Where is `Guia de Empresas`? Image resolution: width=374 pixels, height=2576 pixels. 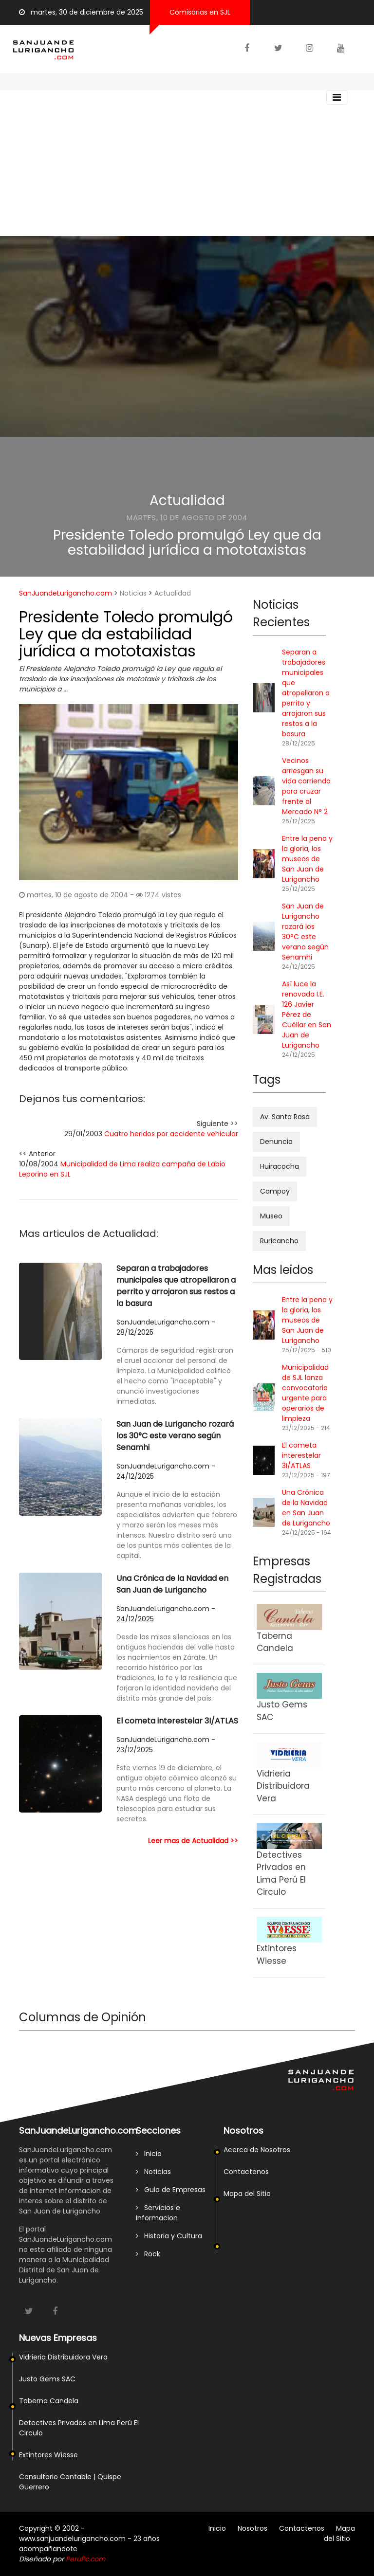 Guia de Empresas is located at coordinates (171, 2190).